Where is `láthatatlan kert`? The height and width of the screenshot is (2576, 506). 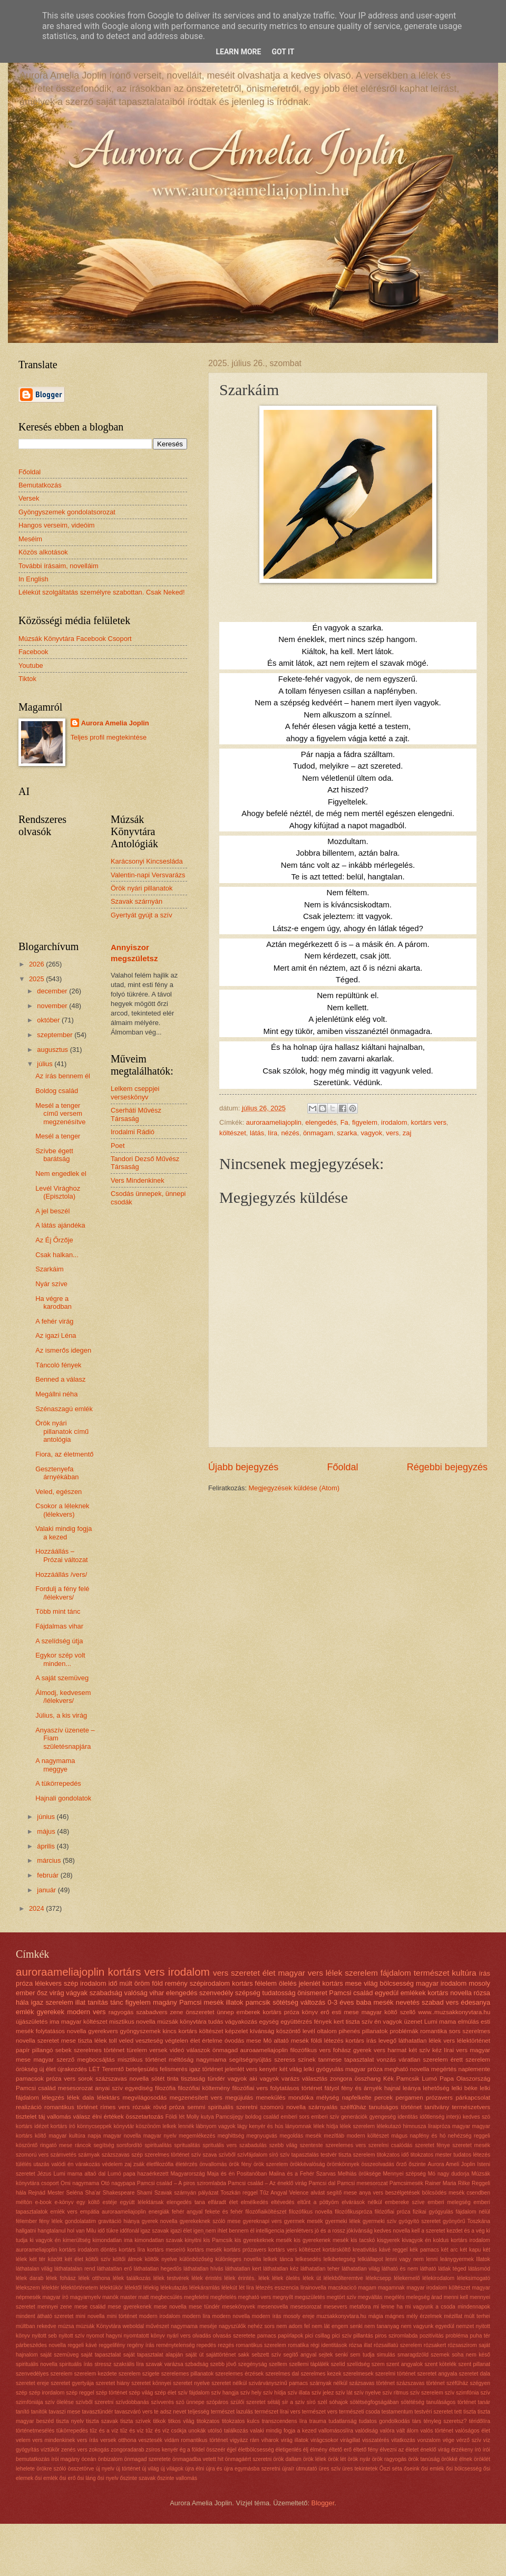 láthatatlan kert is located at coordinates (243, 2269).